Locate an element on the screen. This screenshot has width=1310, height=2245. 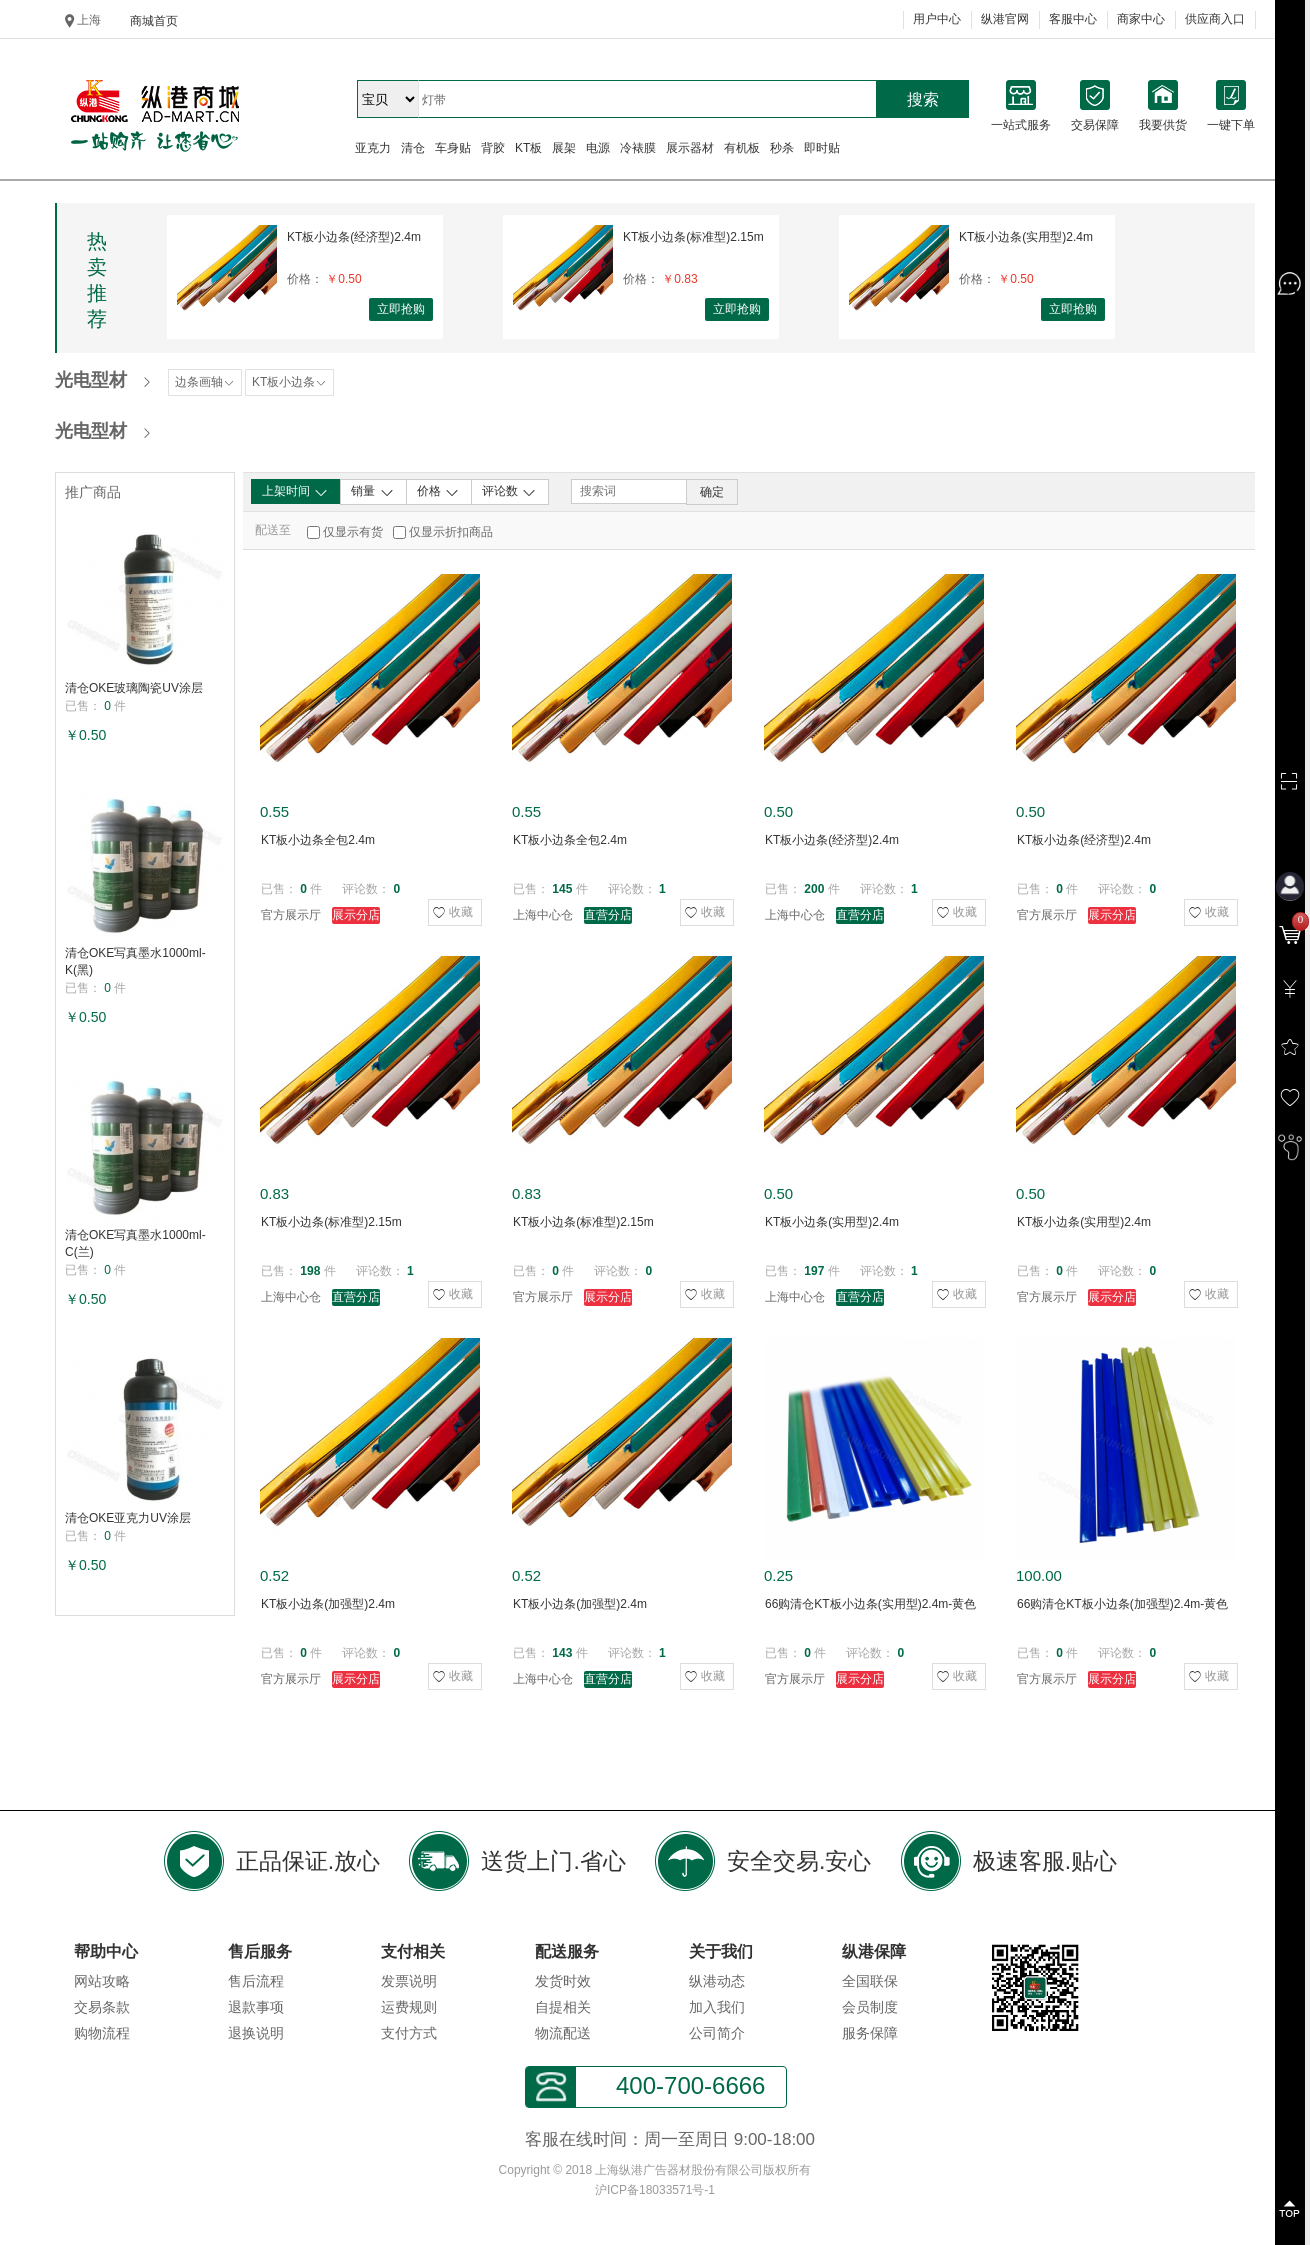
运费规则 is located at coordinates (409, 2007).